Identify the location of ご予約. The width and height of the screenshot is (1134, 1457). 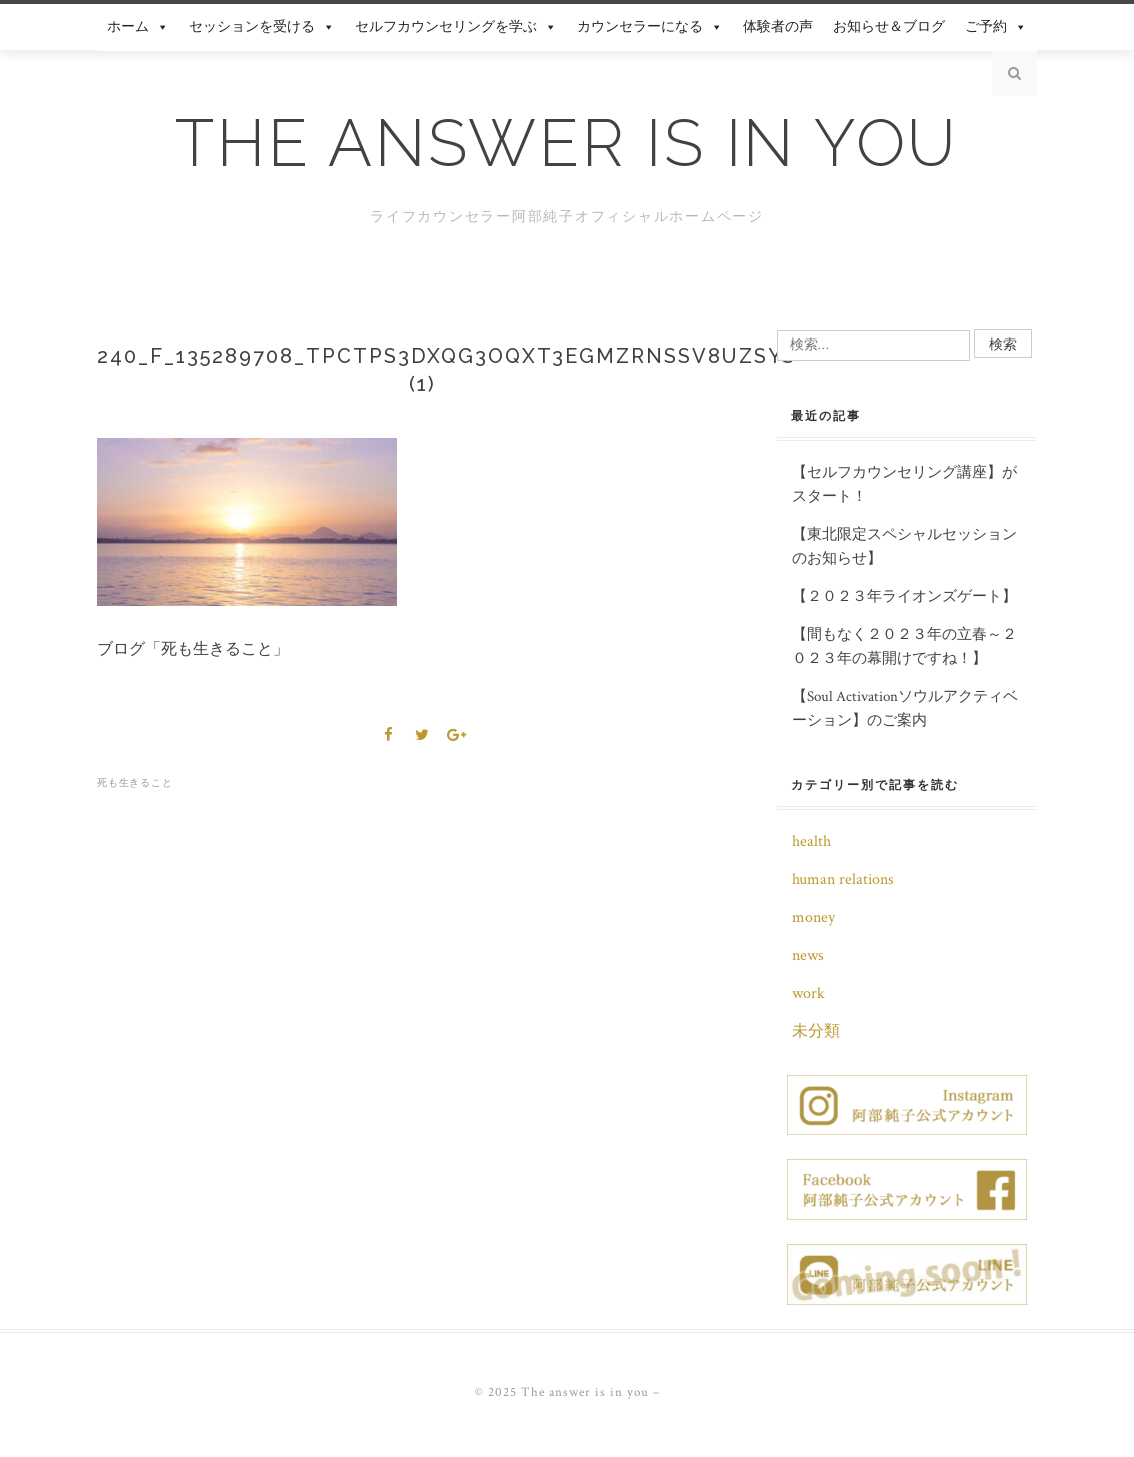
(996, 27).